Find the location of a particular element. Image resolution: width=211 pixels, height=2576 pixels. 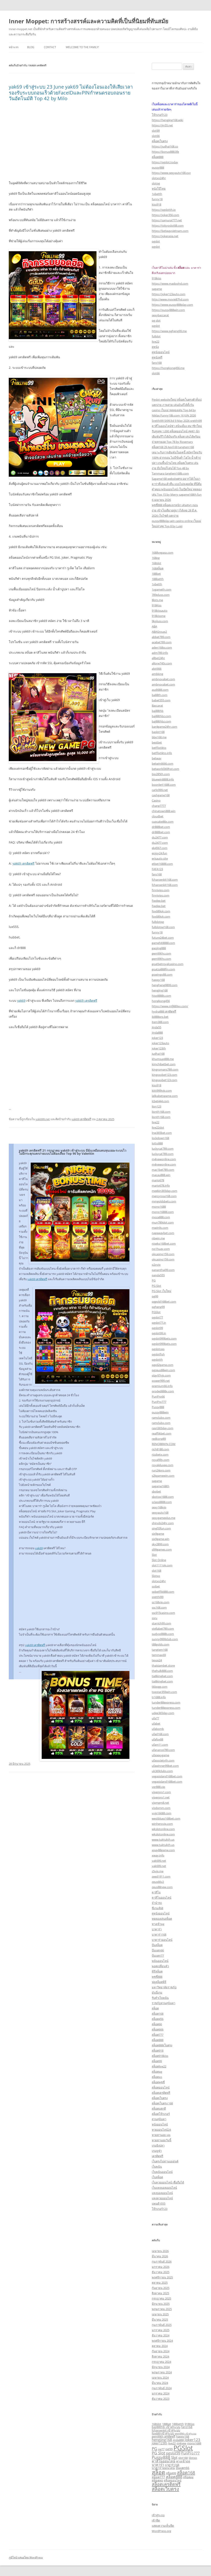

พุซซี่888 is located at coordinates (157, 1977).